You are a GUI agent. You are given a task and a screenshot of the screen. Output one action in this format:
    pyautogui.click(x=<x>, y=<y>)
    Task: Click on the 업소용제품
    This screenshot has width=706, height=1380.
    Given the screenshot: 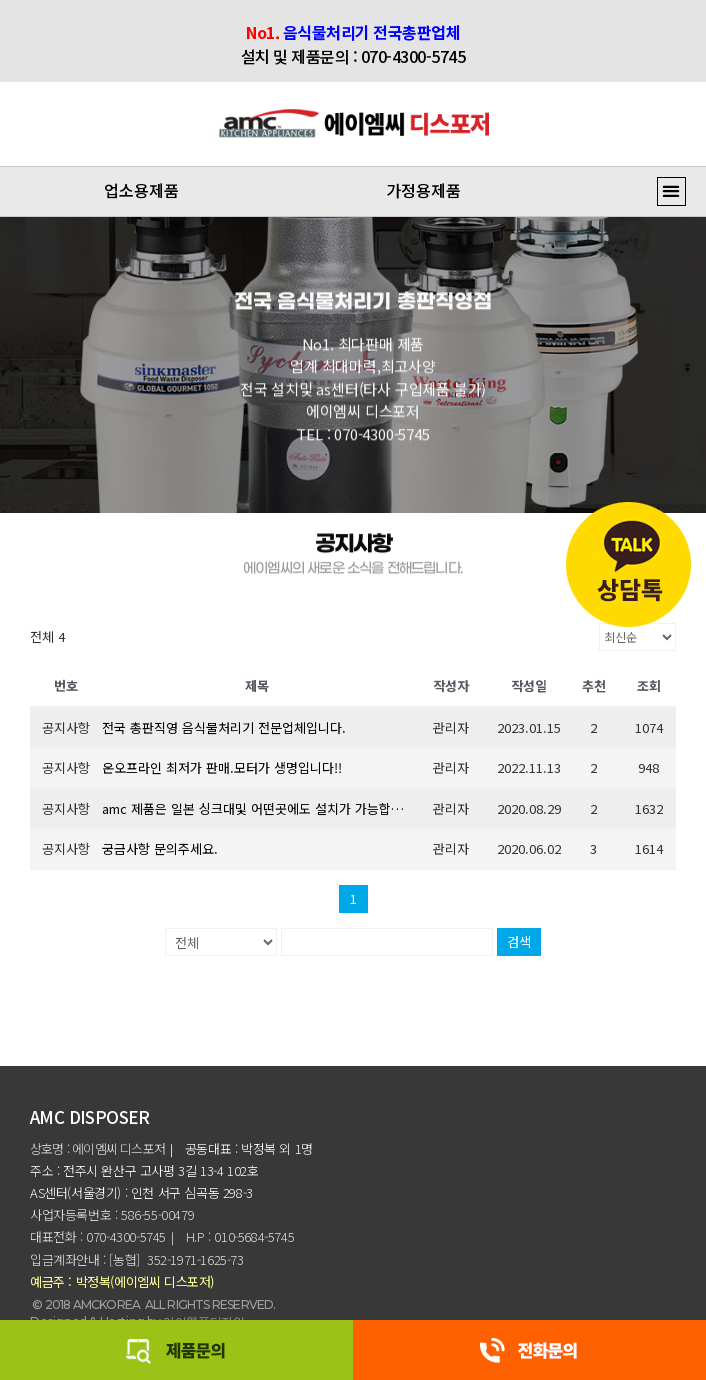 What is the action you would take?
    pyautogui.click(x=141, y=190)
    